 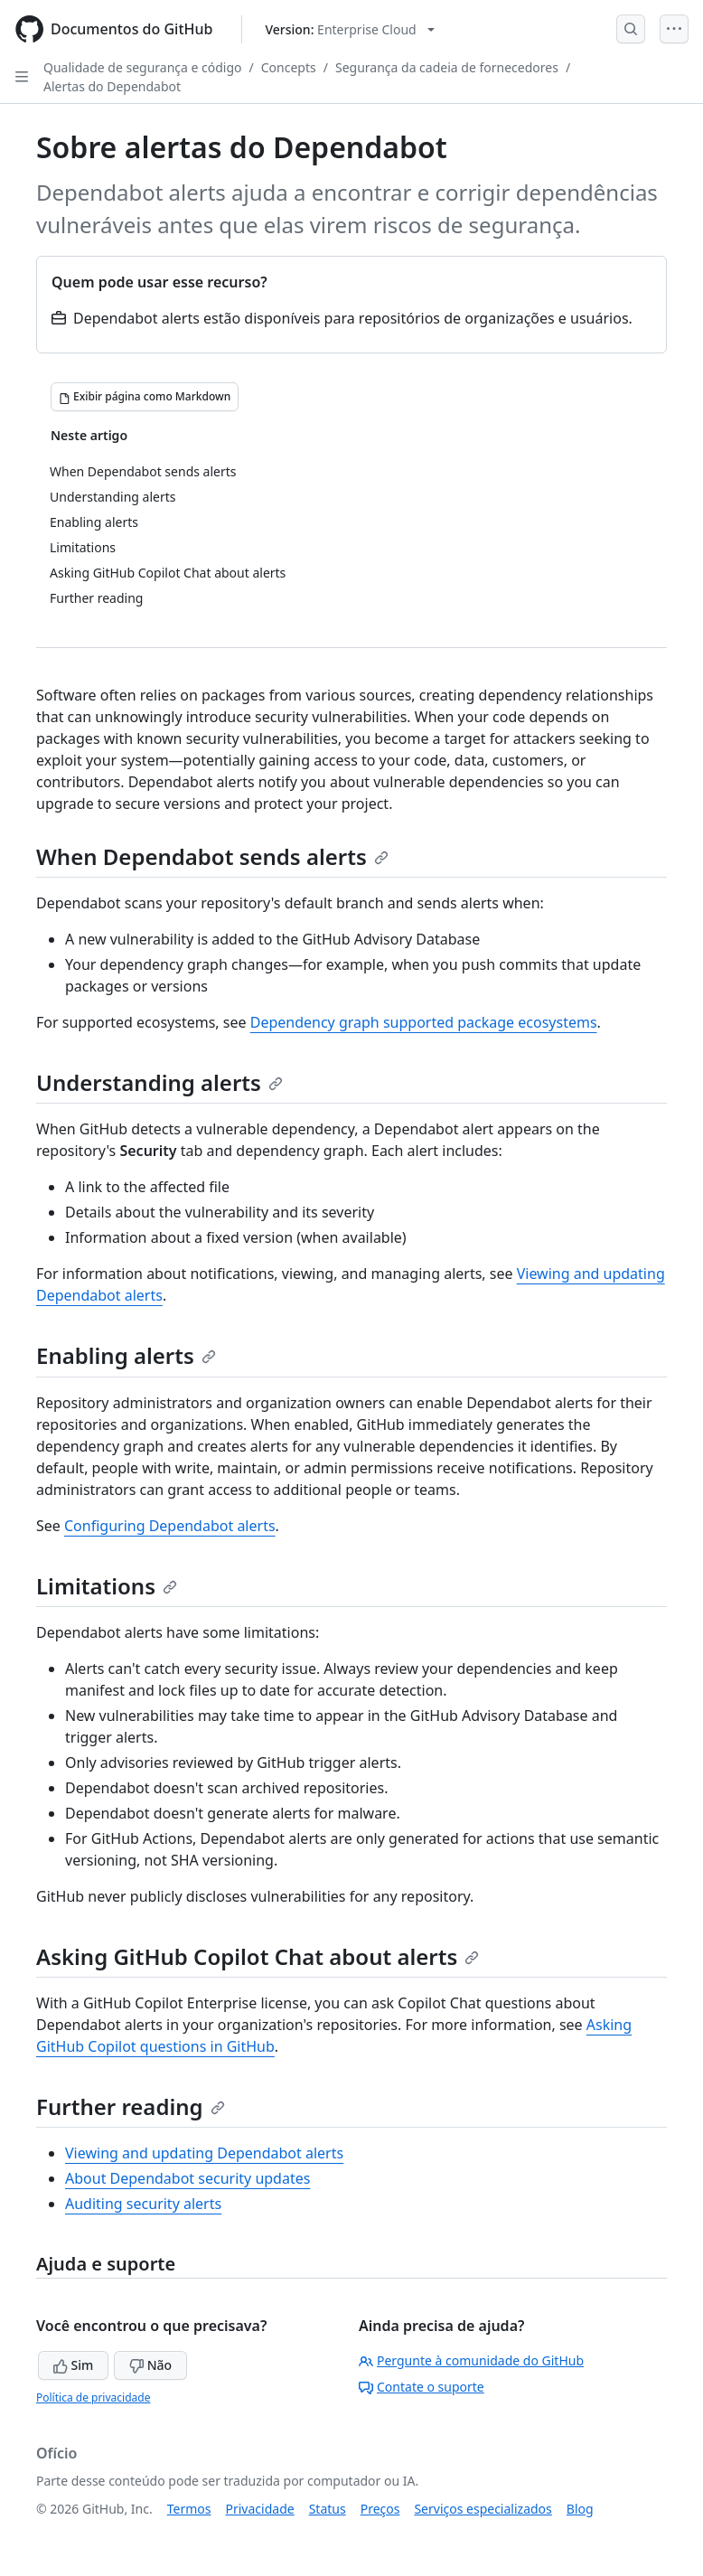 What do you see at coordinates (126, 1355) in the screenshot?
I see `Enabling alerts` at bounding box center [126, 1355].